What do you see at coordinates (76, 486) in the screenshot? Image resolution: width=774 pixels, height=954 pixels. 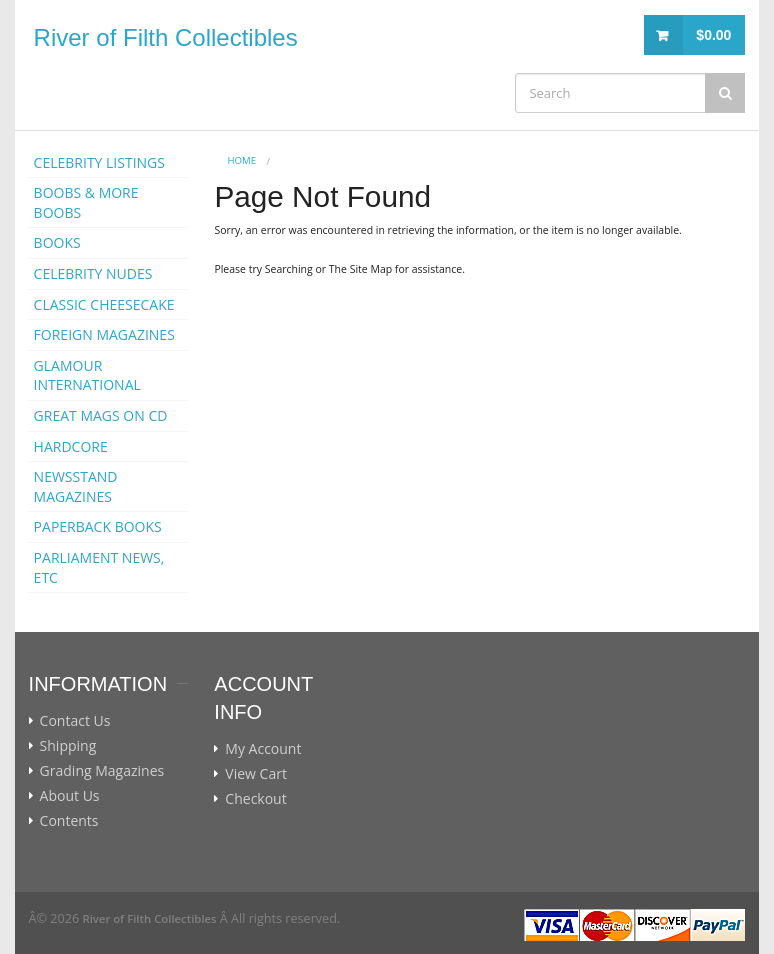 I see `NEWSSTAND MAGAZINES` at bounding box center [76, 486].